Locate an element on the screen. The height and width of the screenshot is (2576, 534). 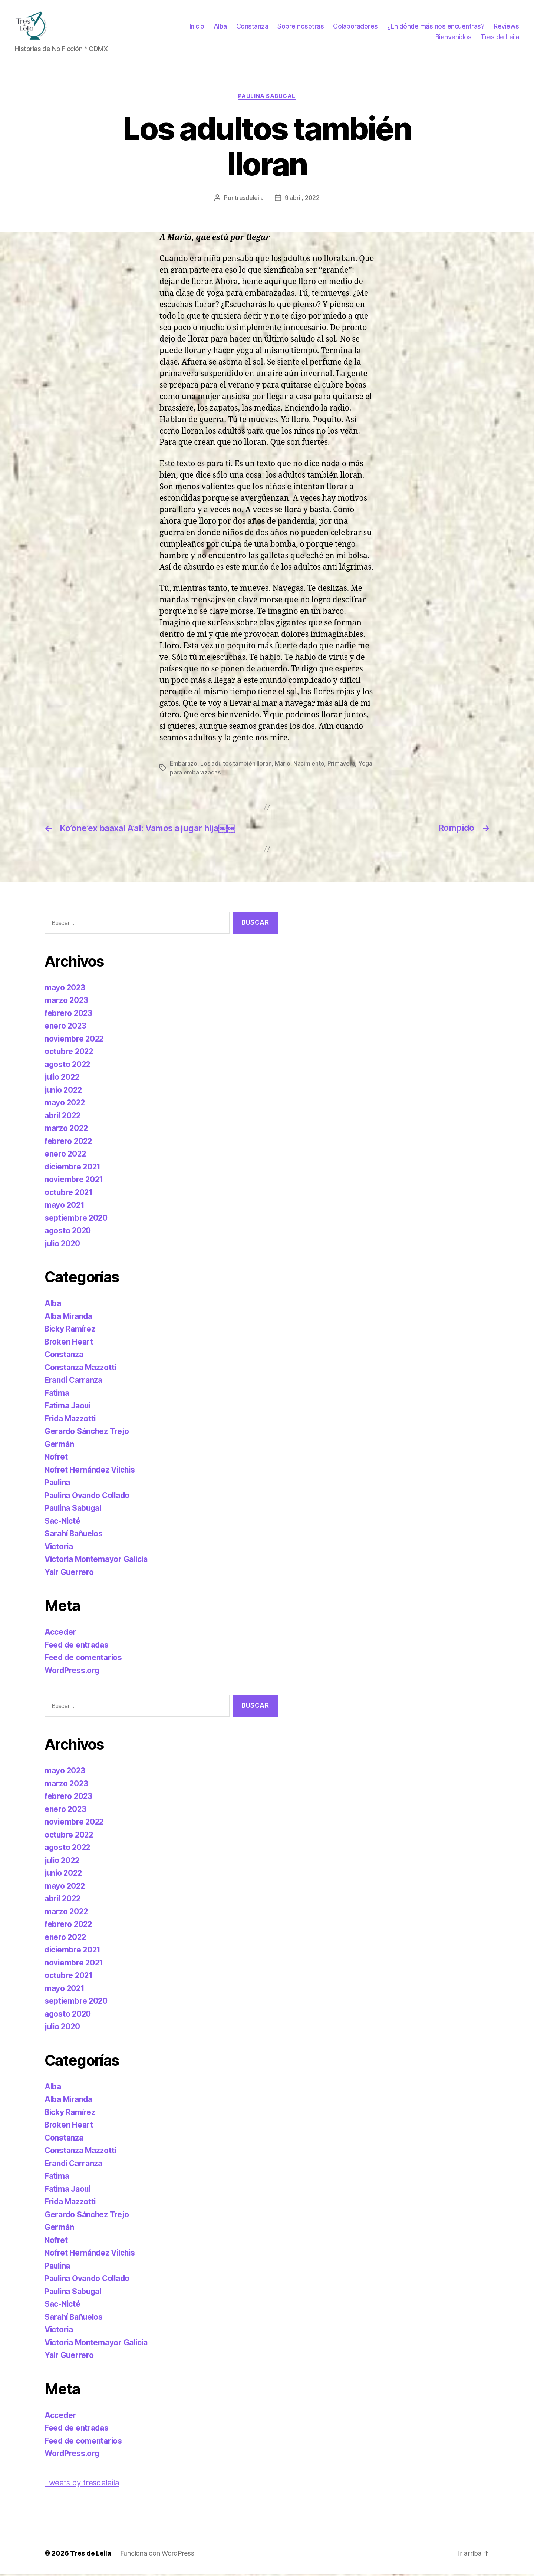
Reviews is located at coordinates (506, 27).